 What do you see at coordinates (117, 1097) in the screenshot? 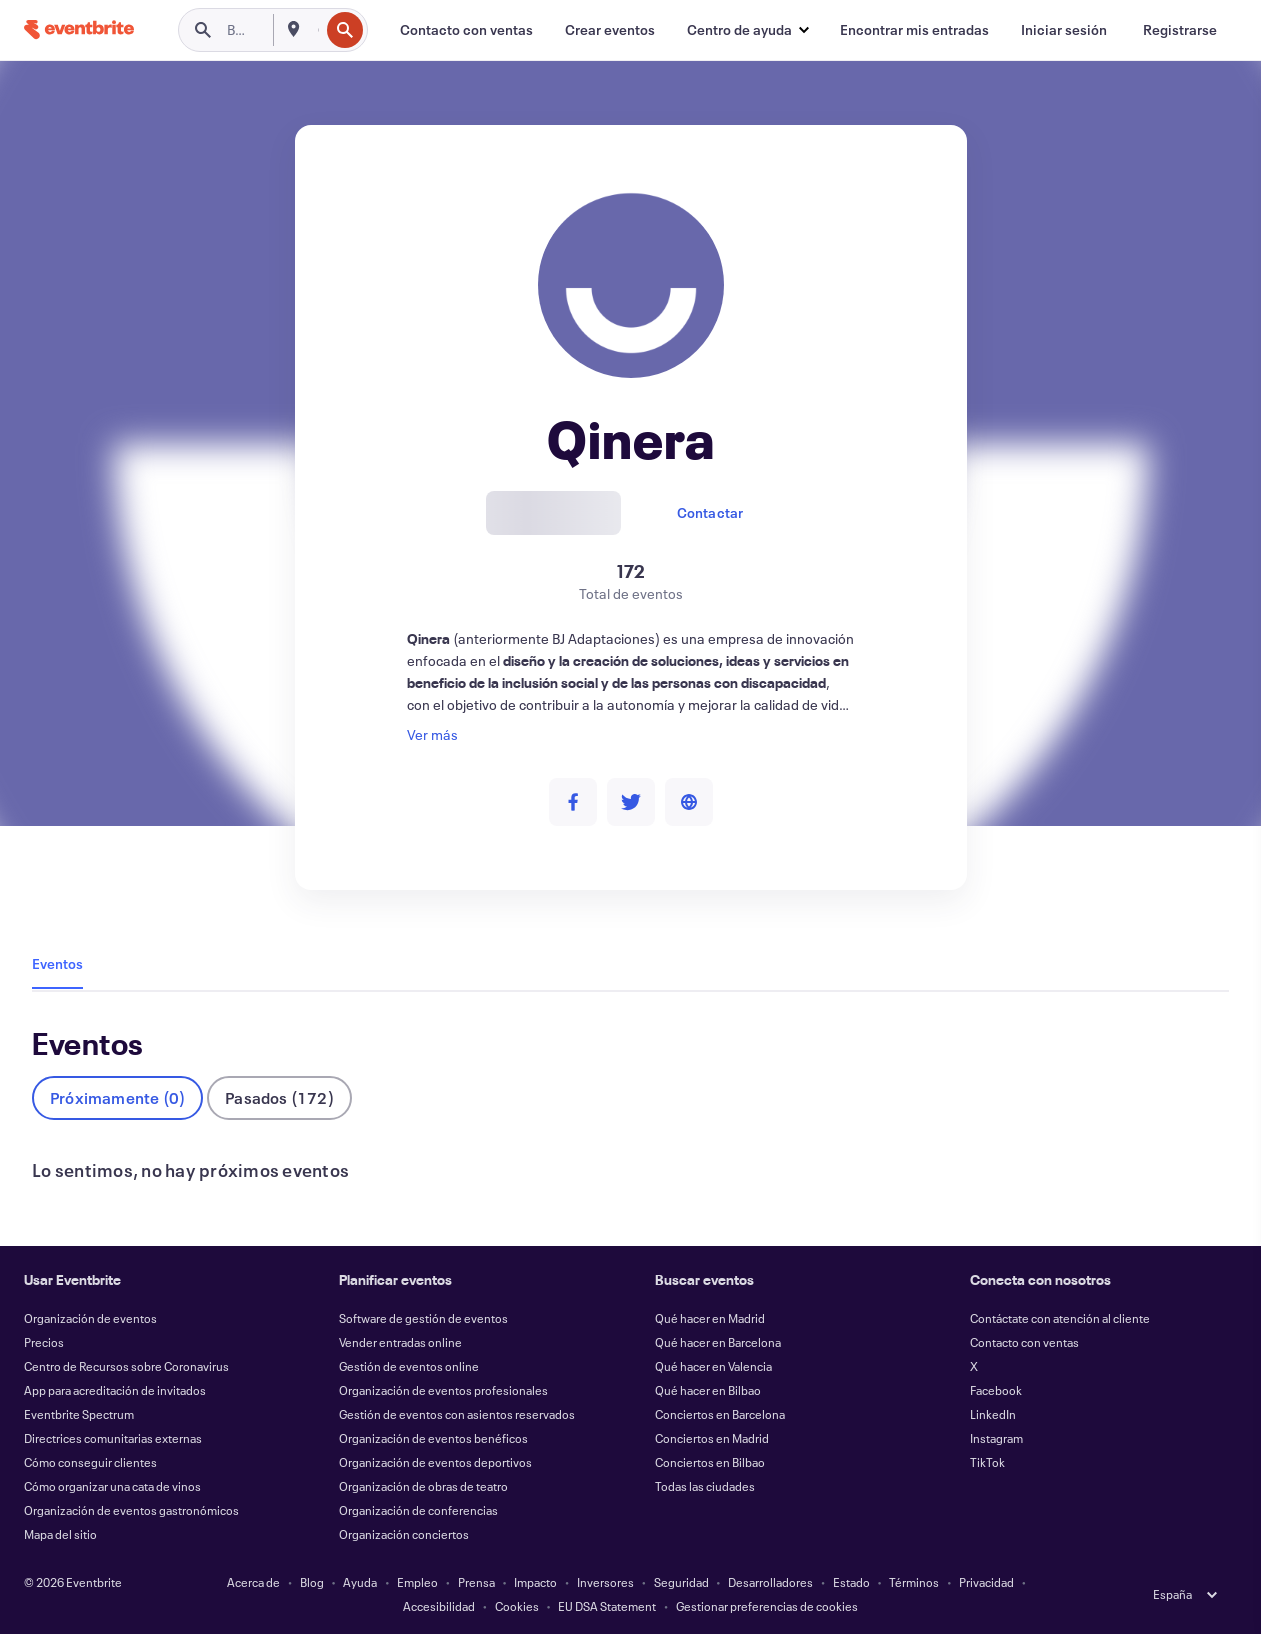
I see `Próximamente (0)` at bounding box center [117, 1097].